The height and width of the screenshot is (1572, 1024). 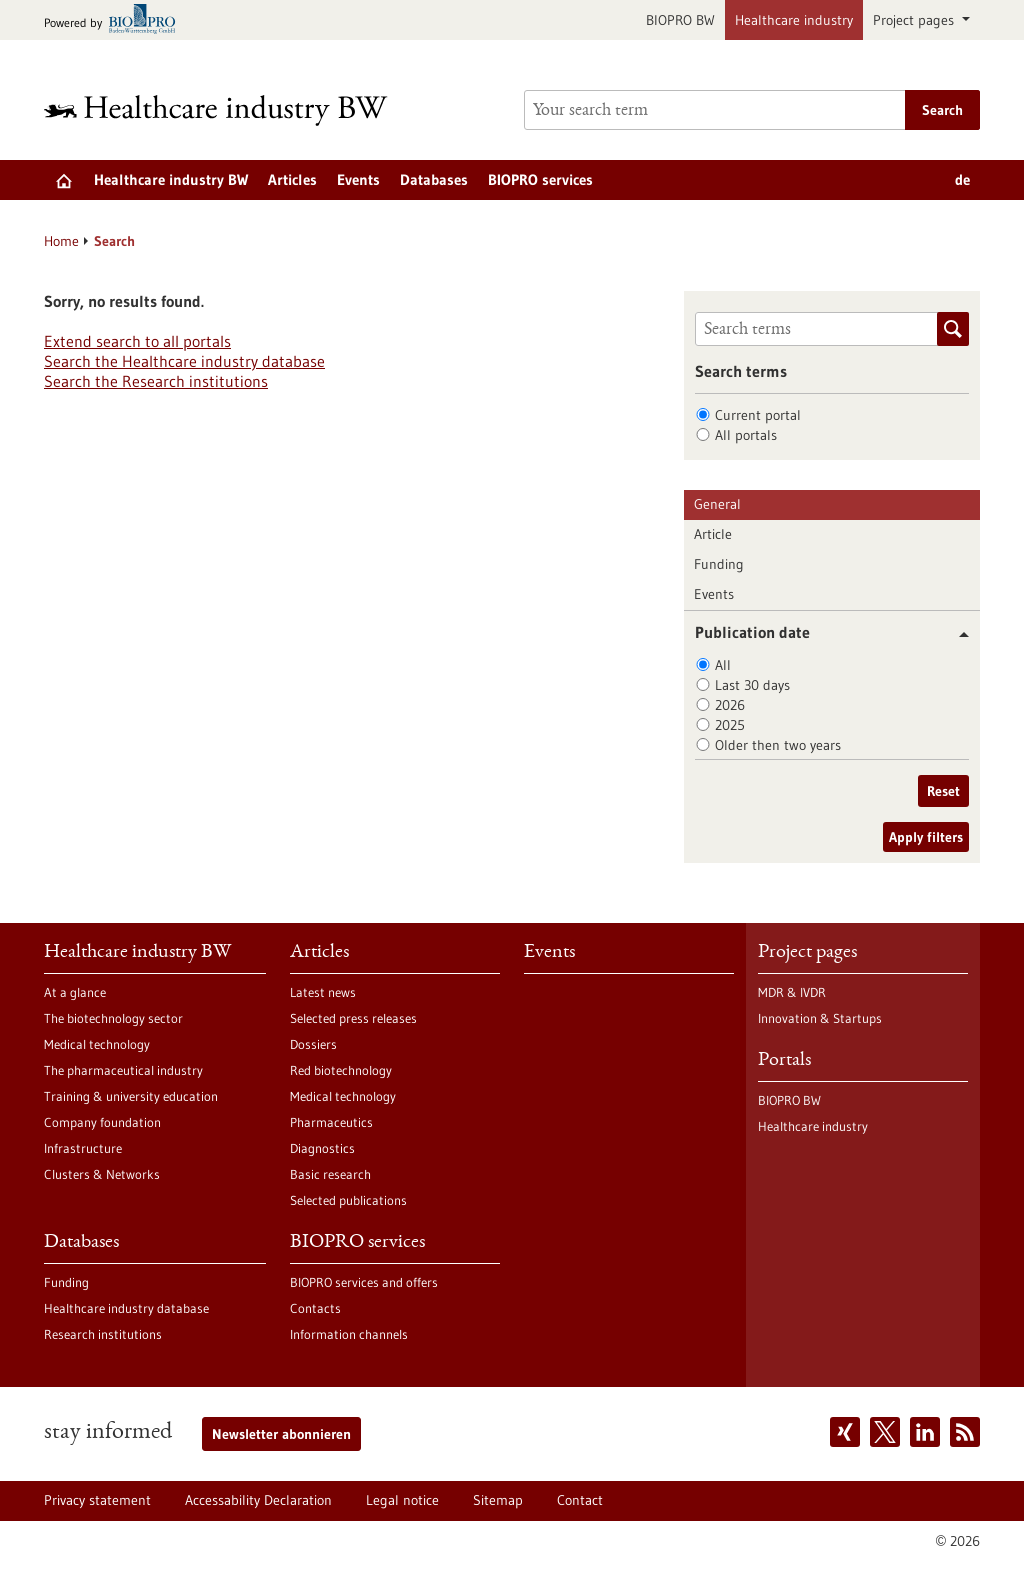 I want to click on Healthcare industry, so click(x=794, y=20).